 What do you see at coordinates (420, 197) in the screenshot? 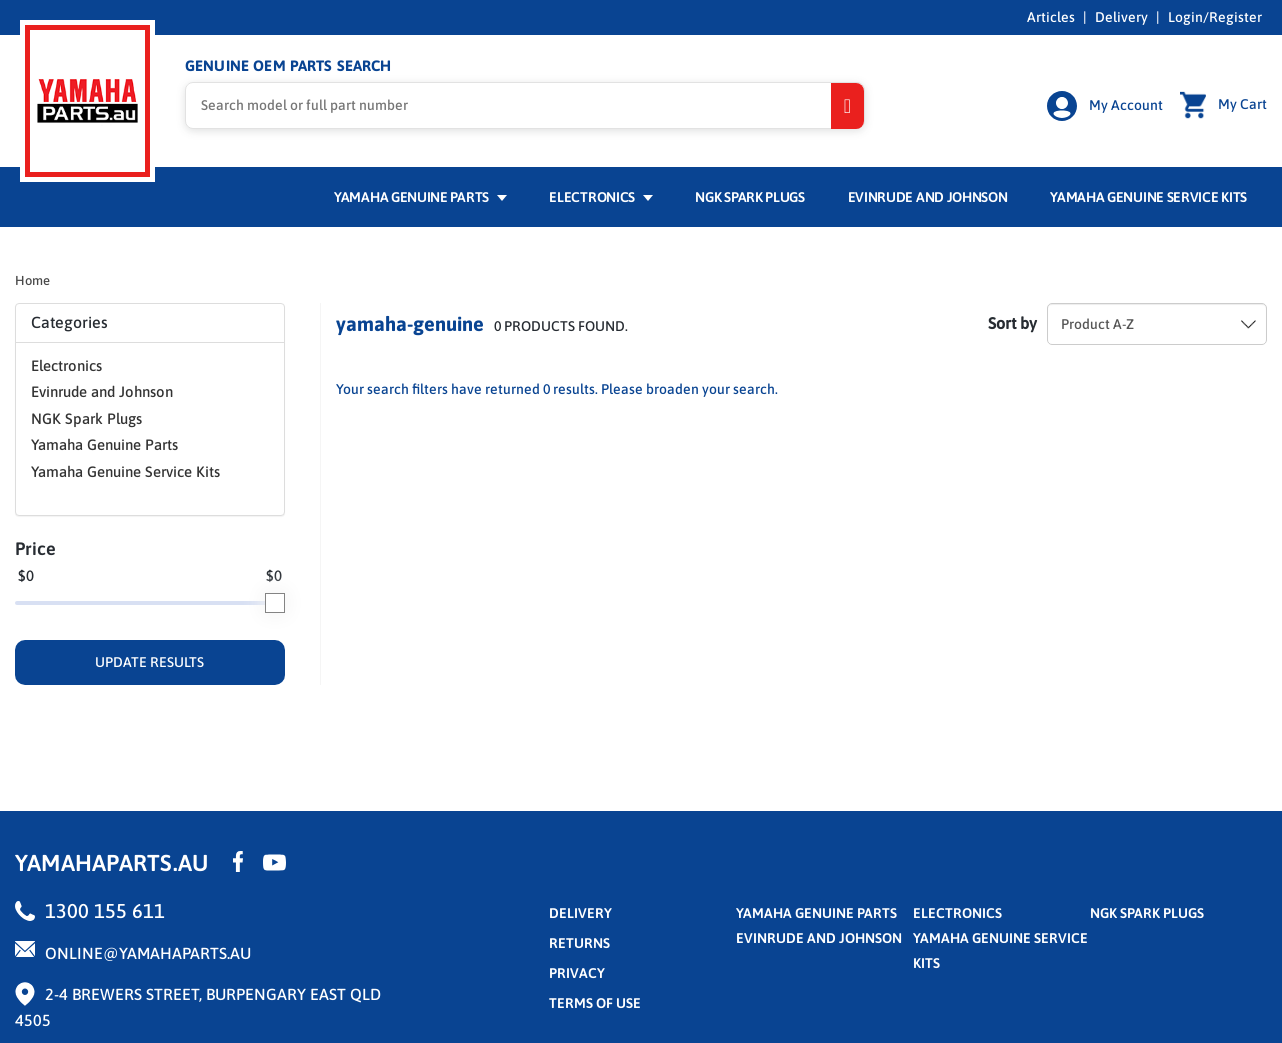
I see `Yamaha Genuine Parts` at bounding box center [420, 197].